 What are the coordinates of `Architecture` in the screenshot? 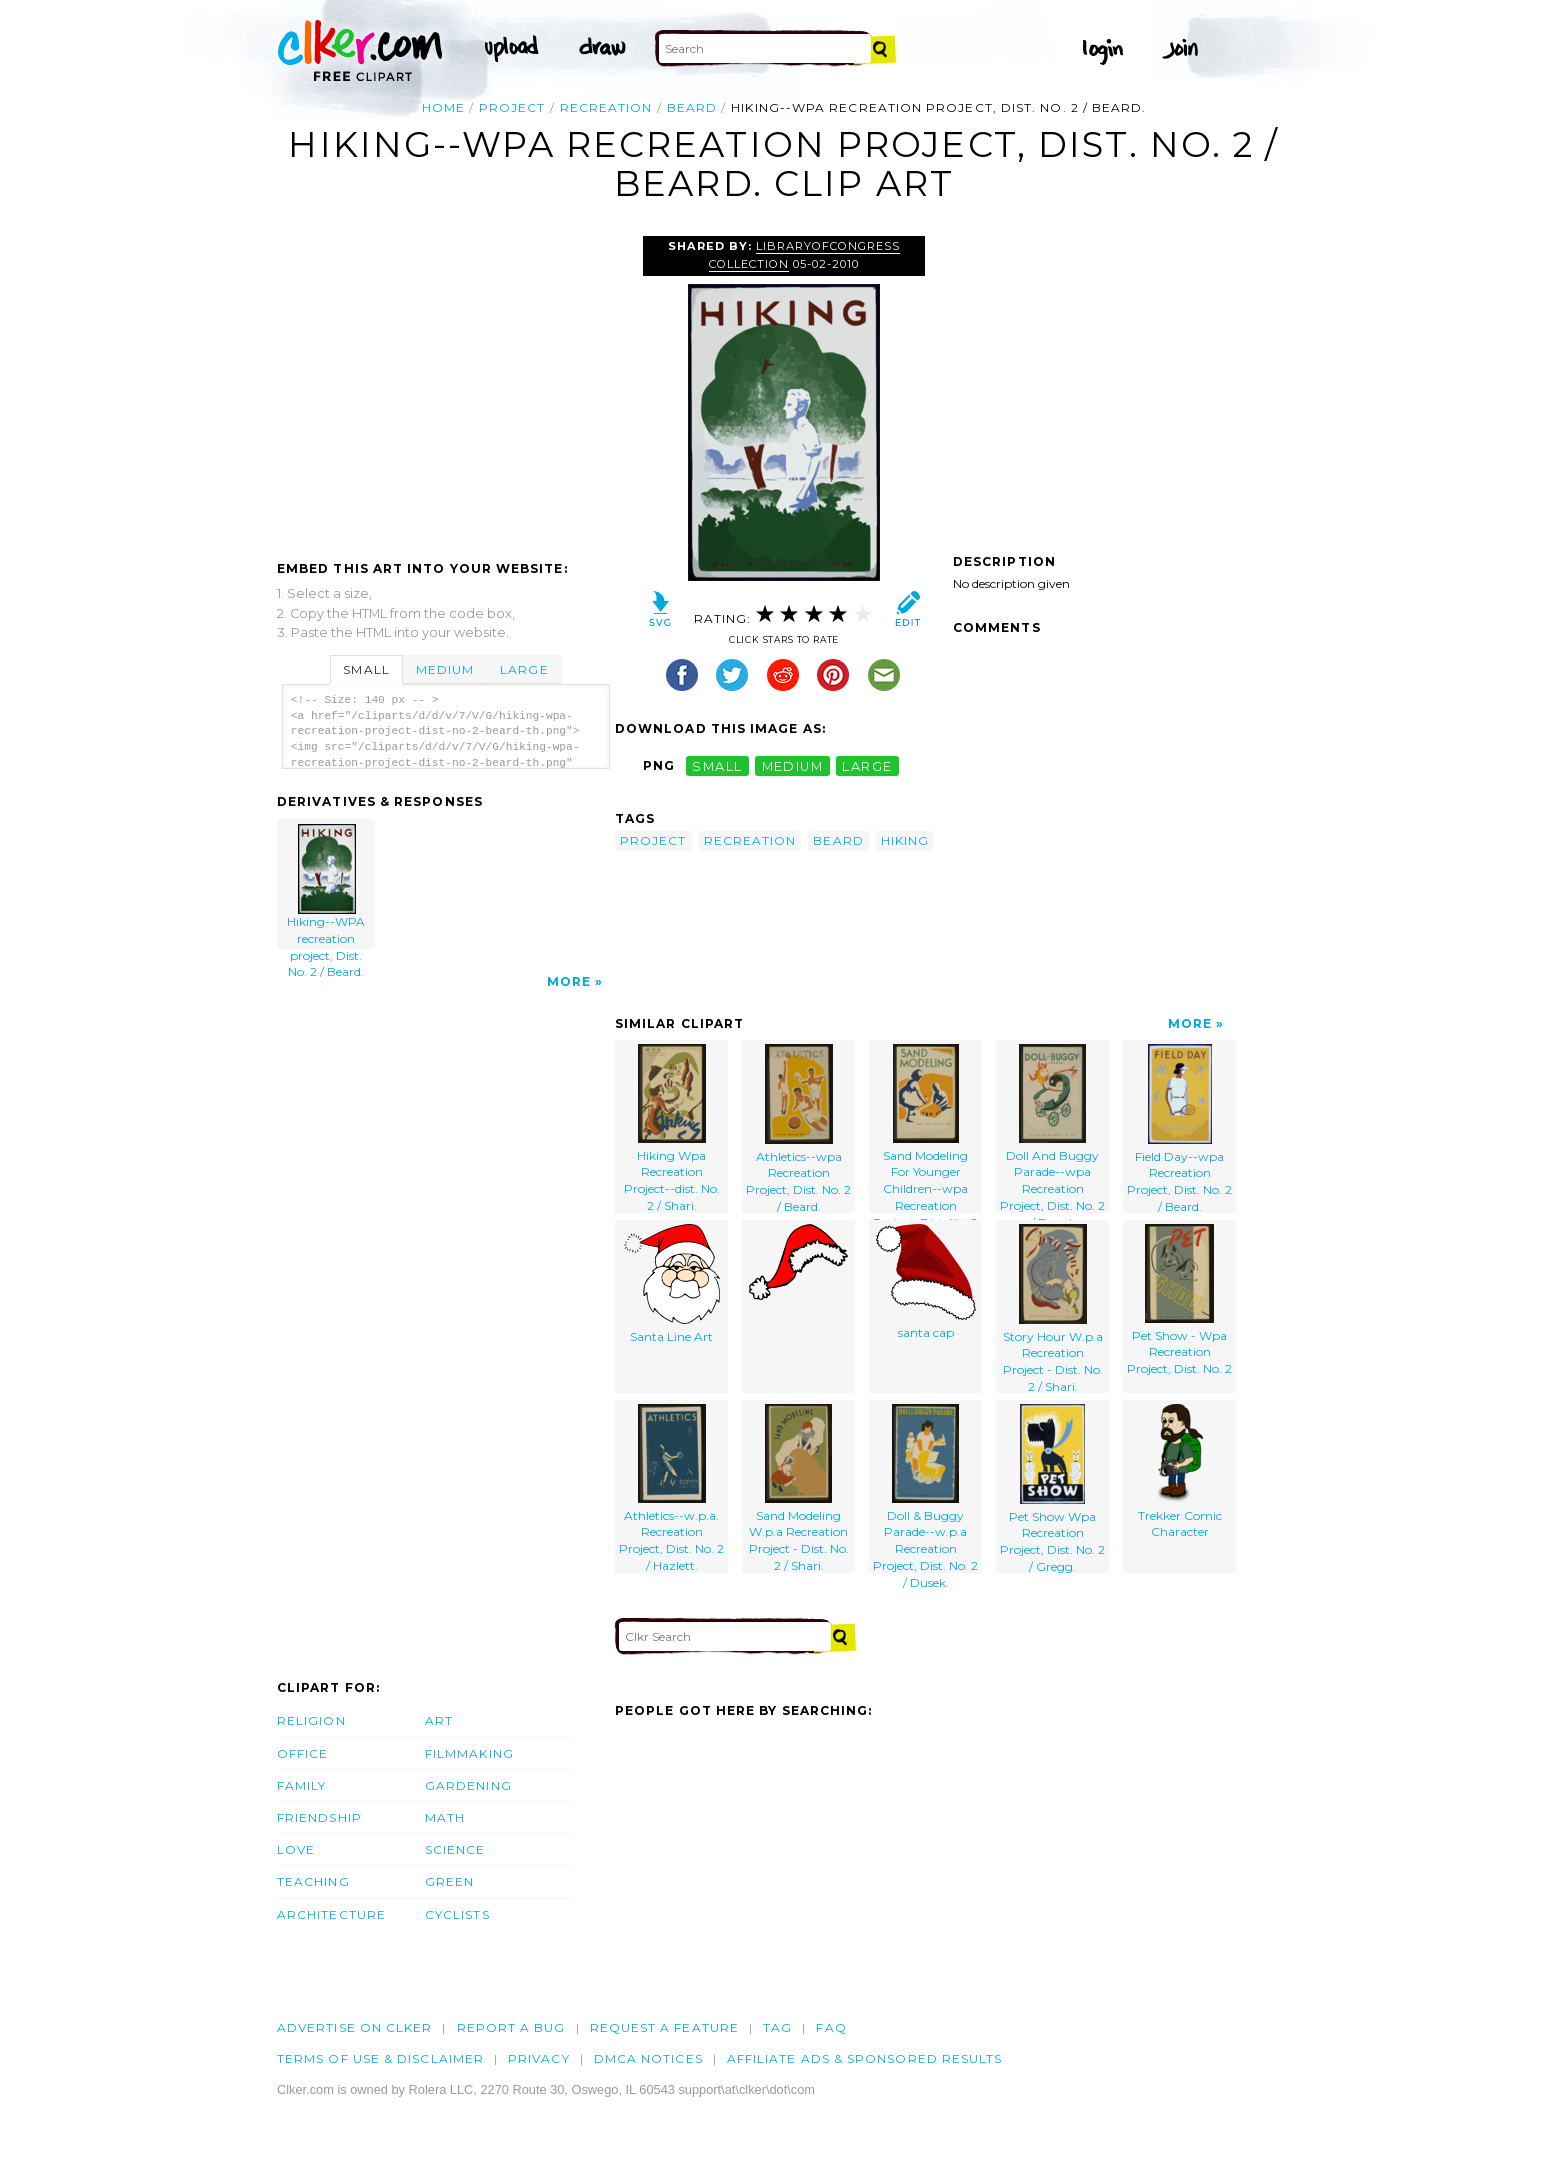 It's located at (331, 1914).